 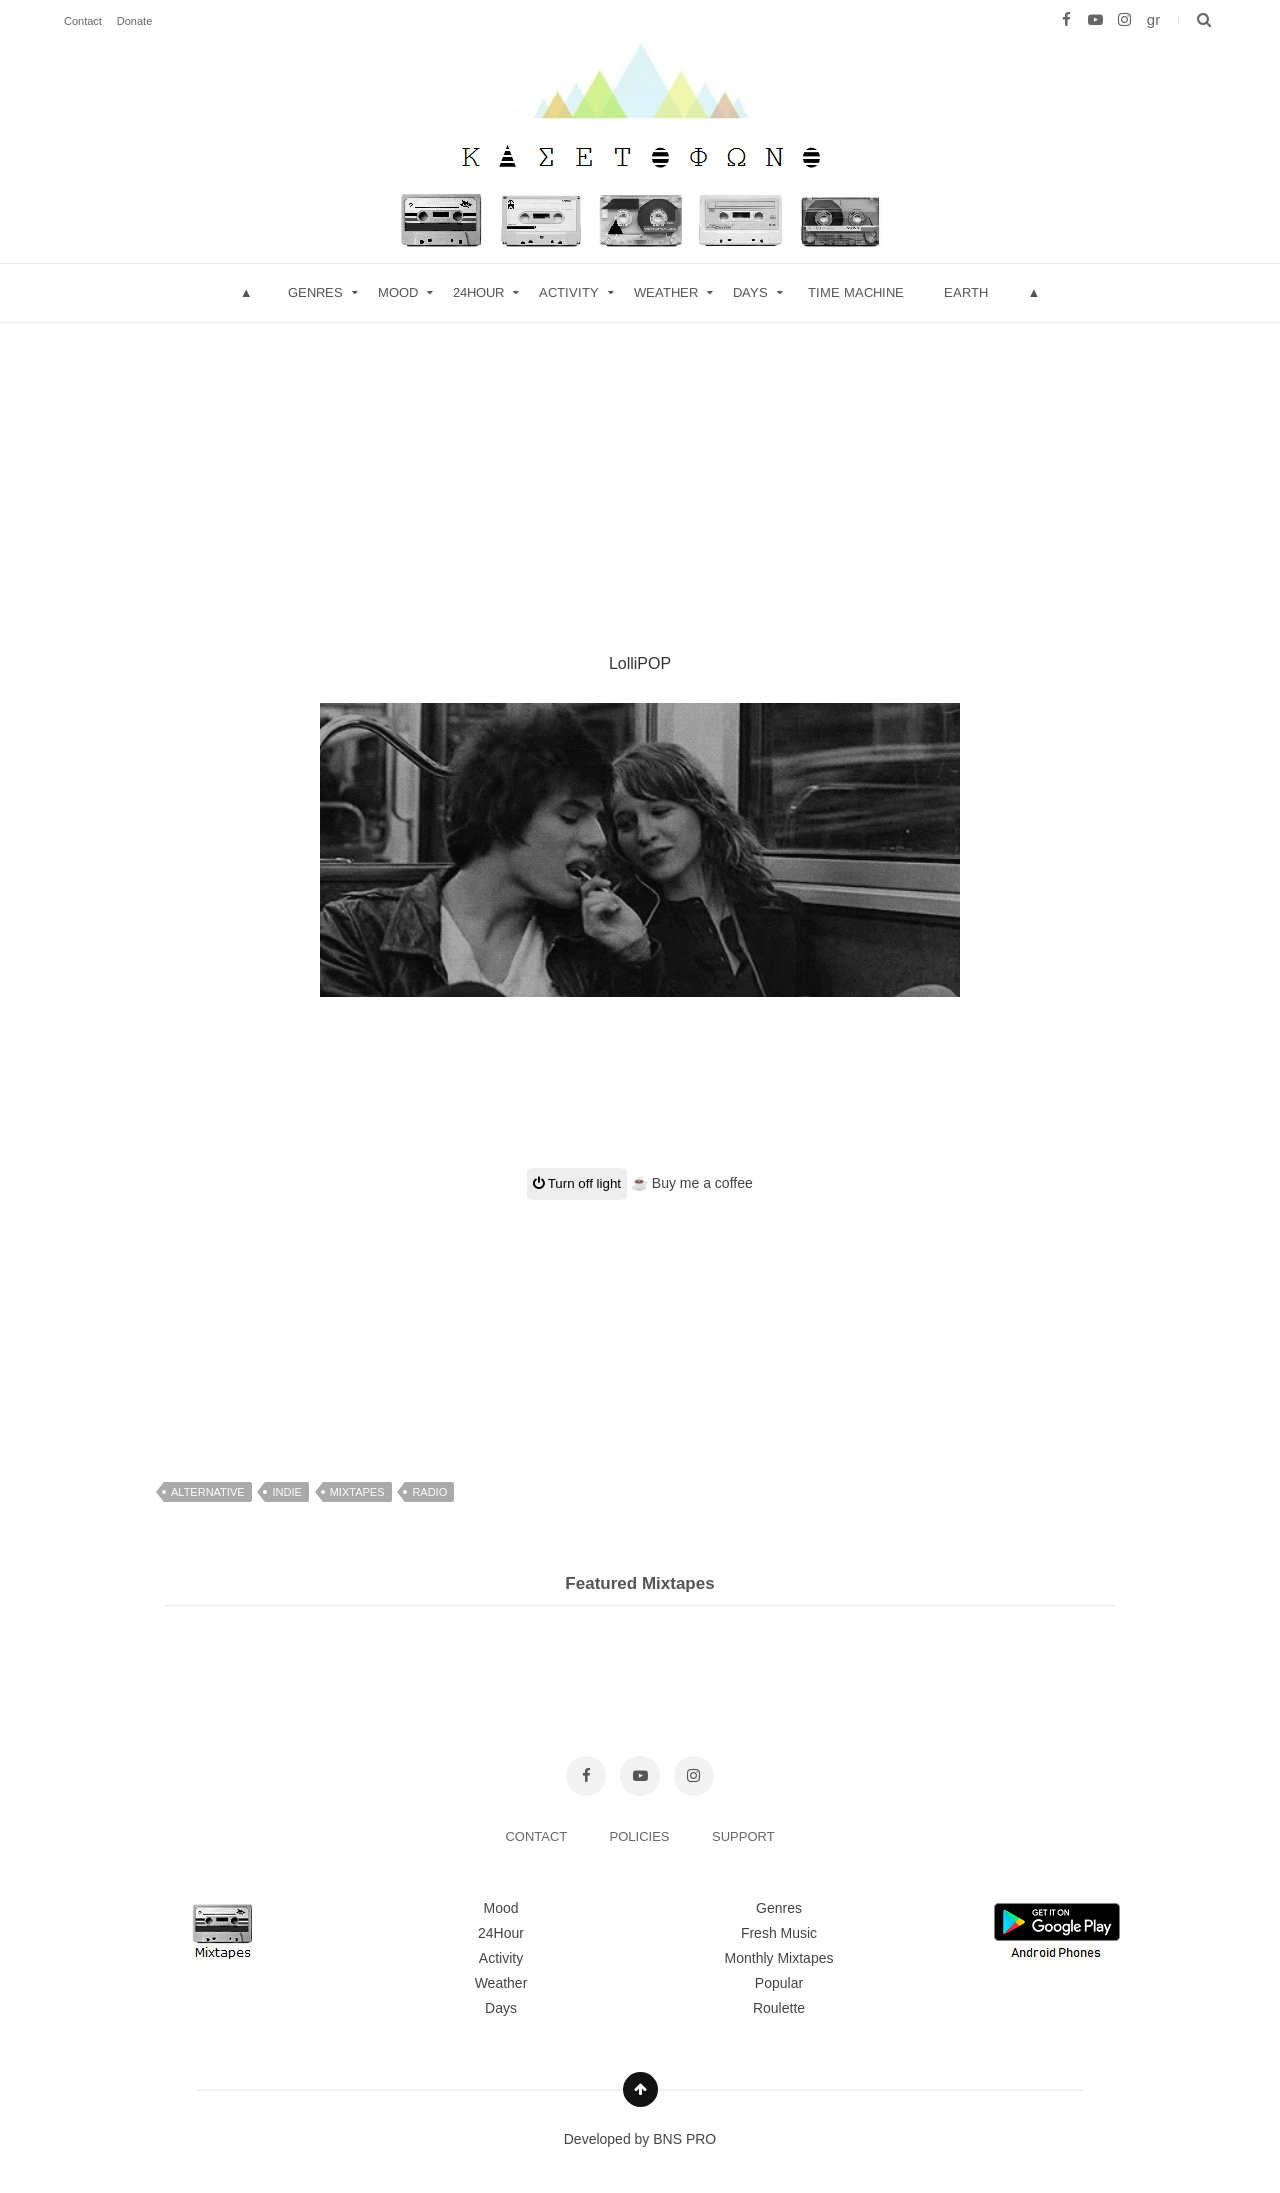 I want to click on Turn off light, so click(x=577, y=1183).